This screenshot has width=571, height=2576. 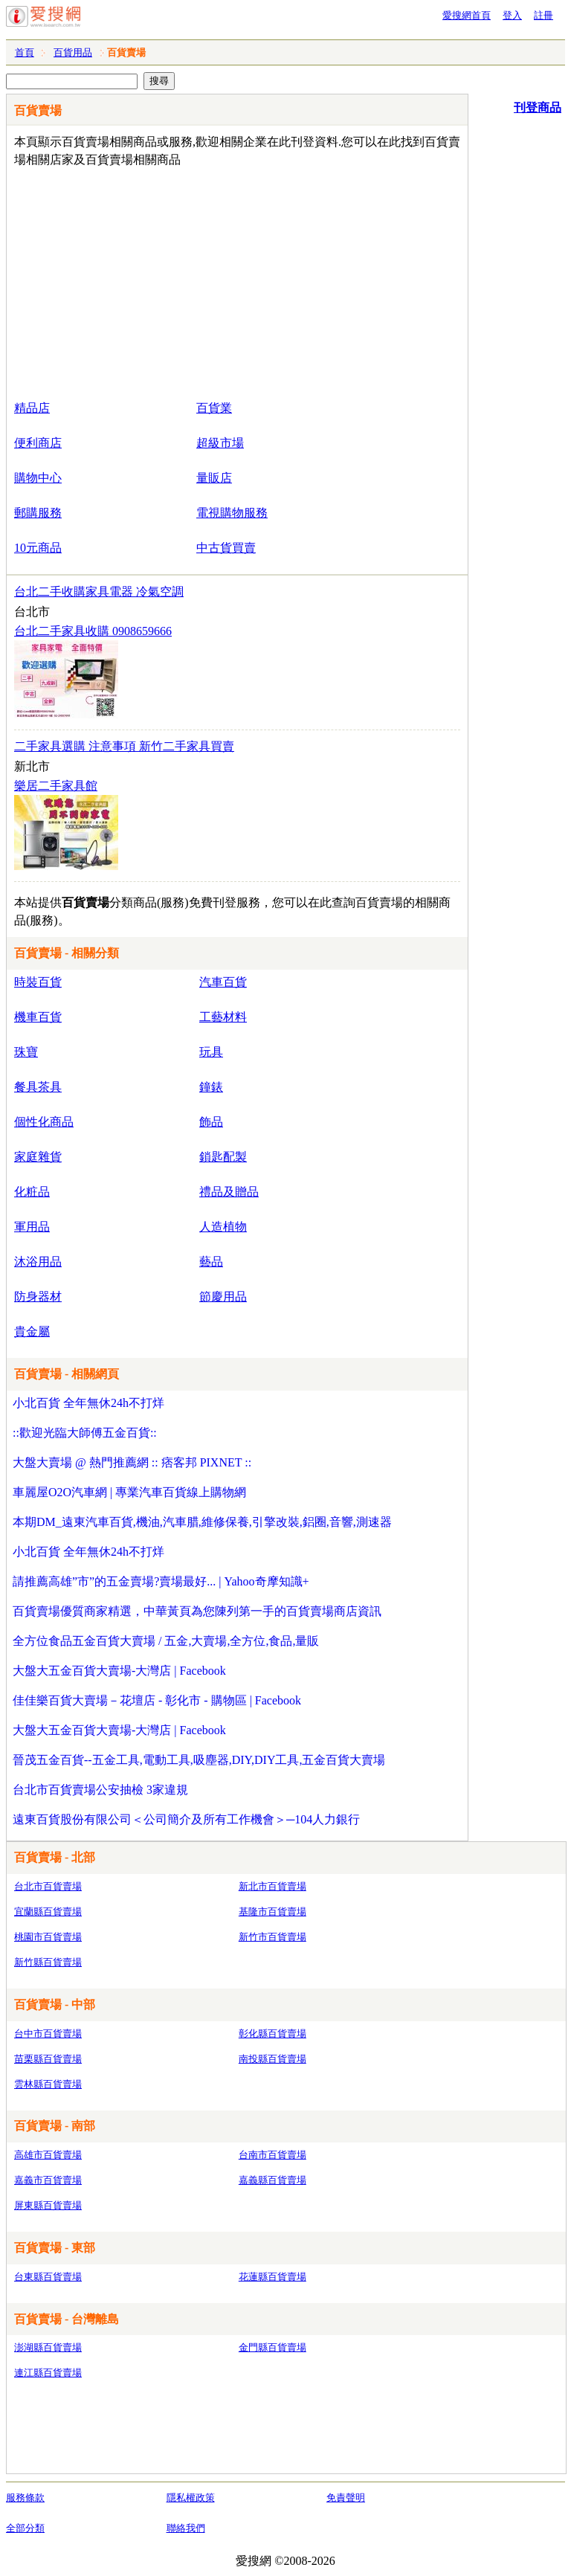 I want to click on 珠寶, so click(x=26, y=1052).